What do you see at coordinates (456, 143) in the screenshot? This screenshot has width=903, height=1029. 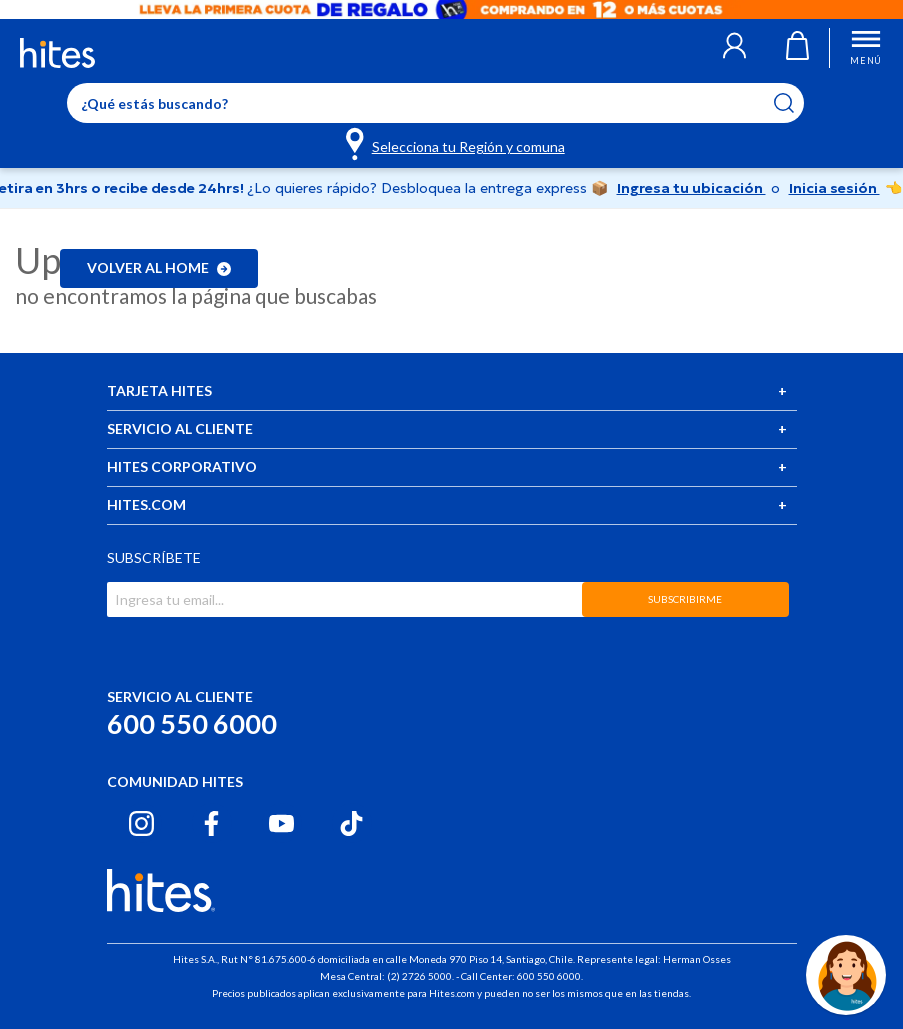 I see `[Selecciona tu Región y comuna]` at bounding box center [456, 143].